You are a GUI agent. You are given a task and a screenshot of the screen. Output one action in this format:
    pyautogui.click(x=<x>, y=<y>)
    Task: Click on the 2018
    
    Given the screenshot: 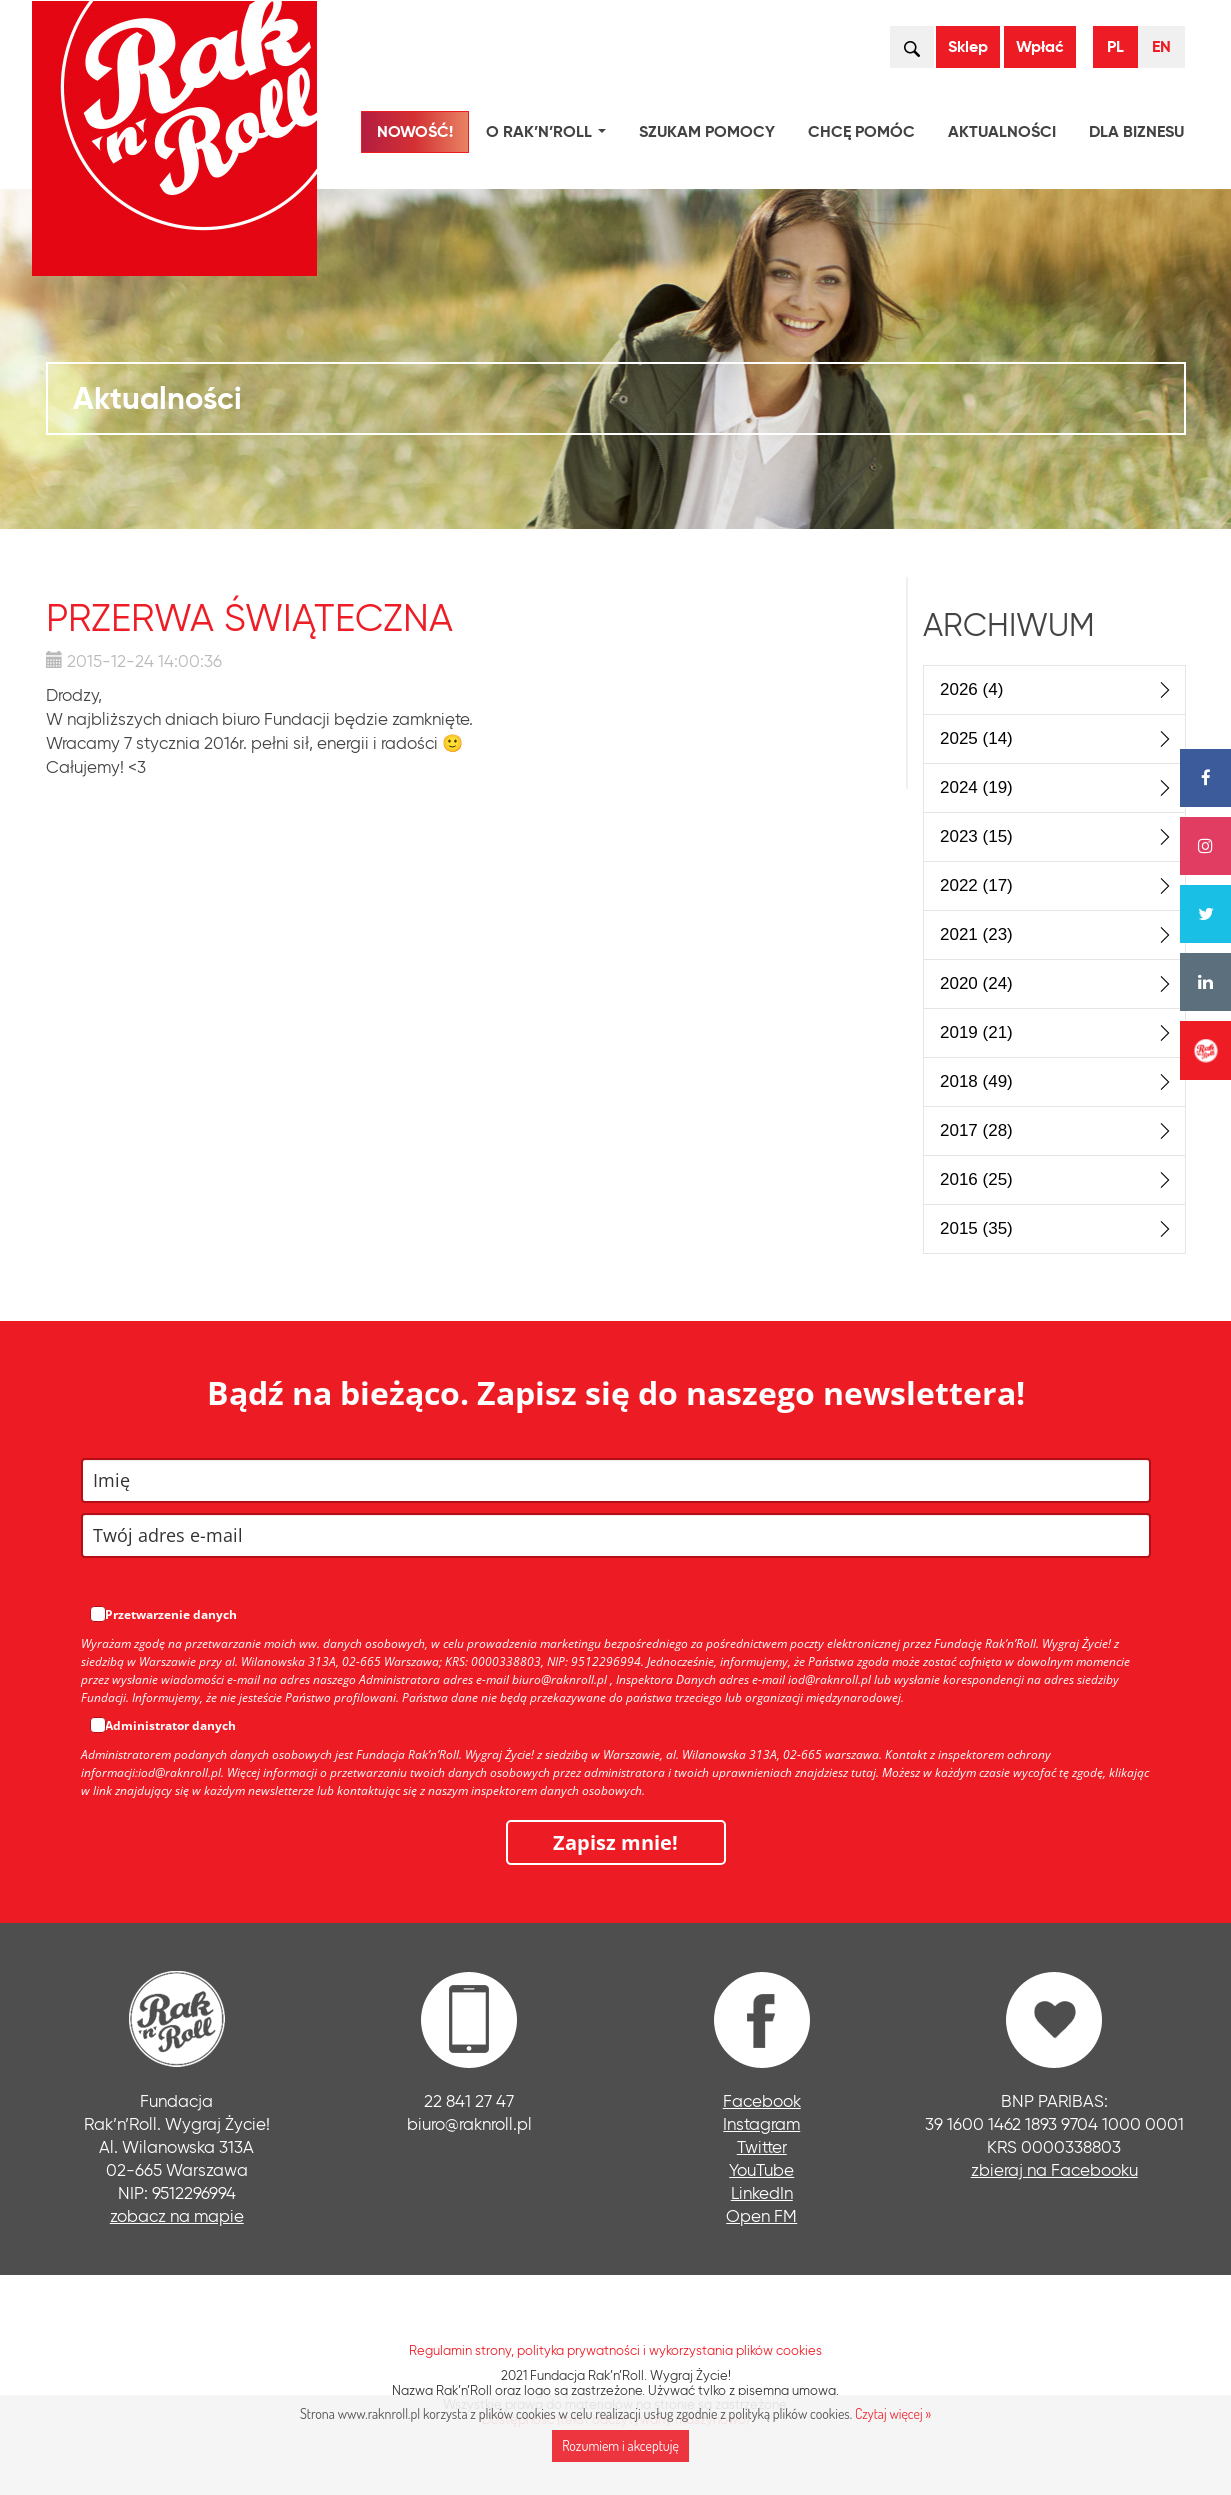 What is the action you would take?
    pyautogui.click(x=976, y=1081)
    